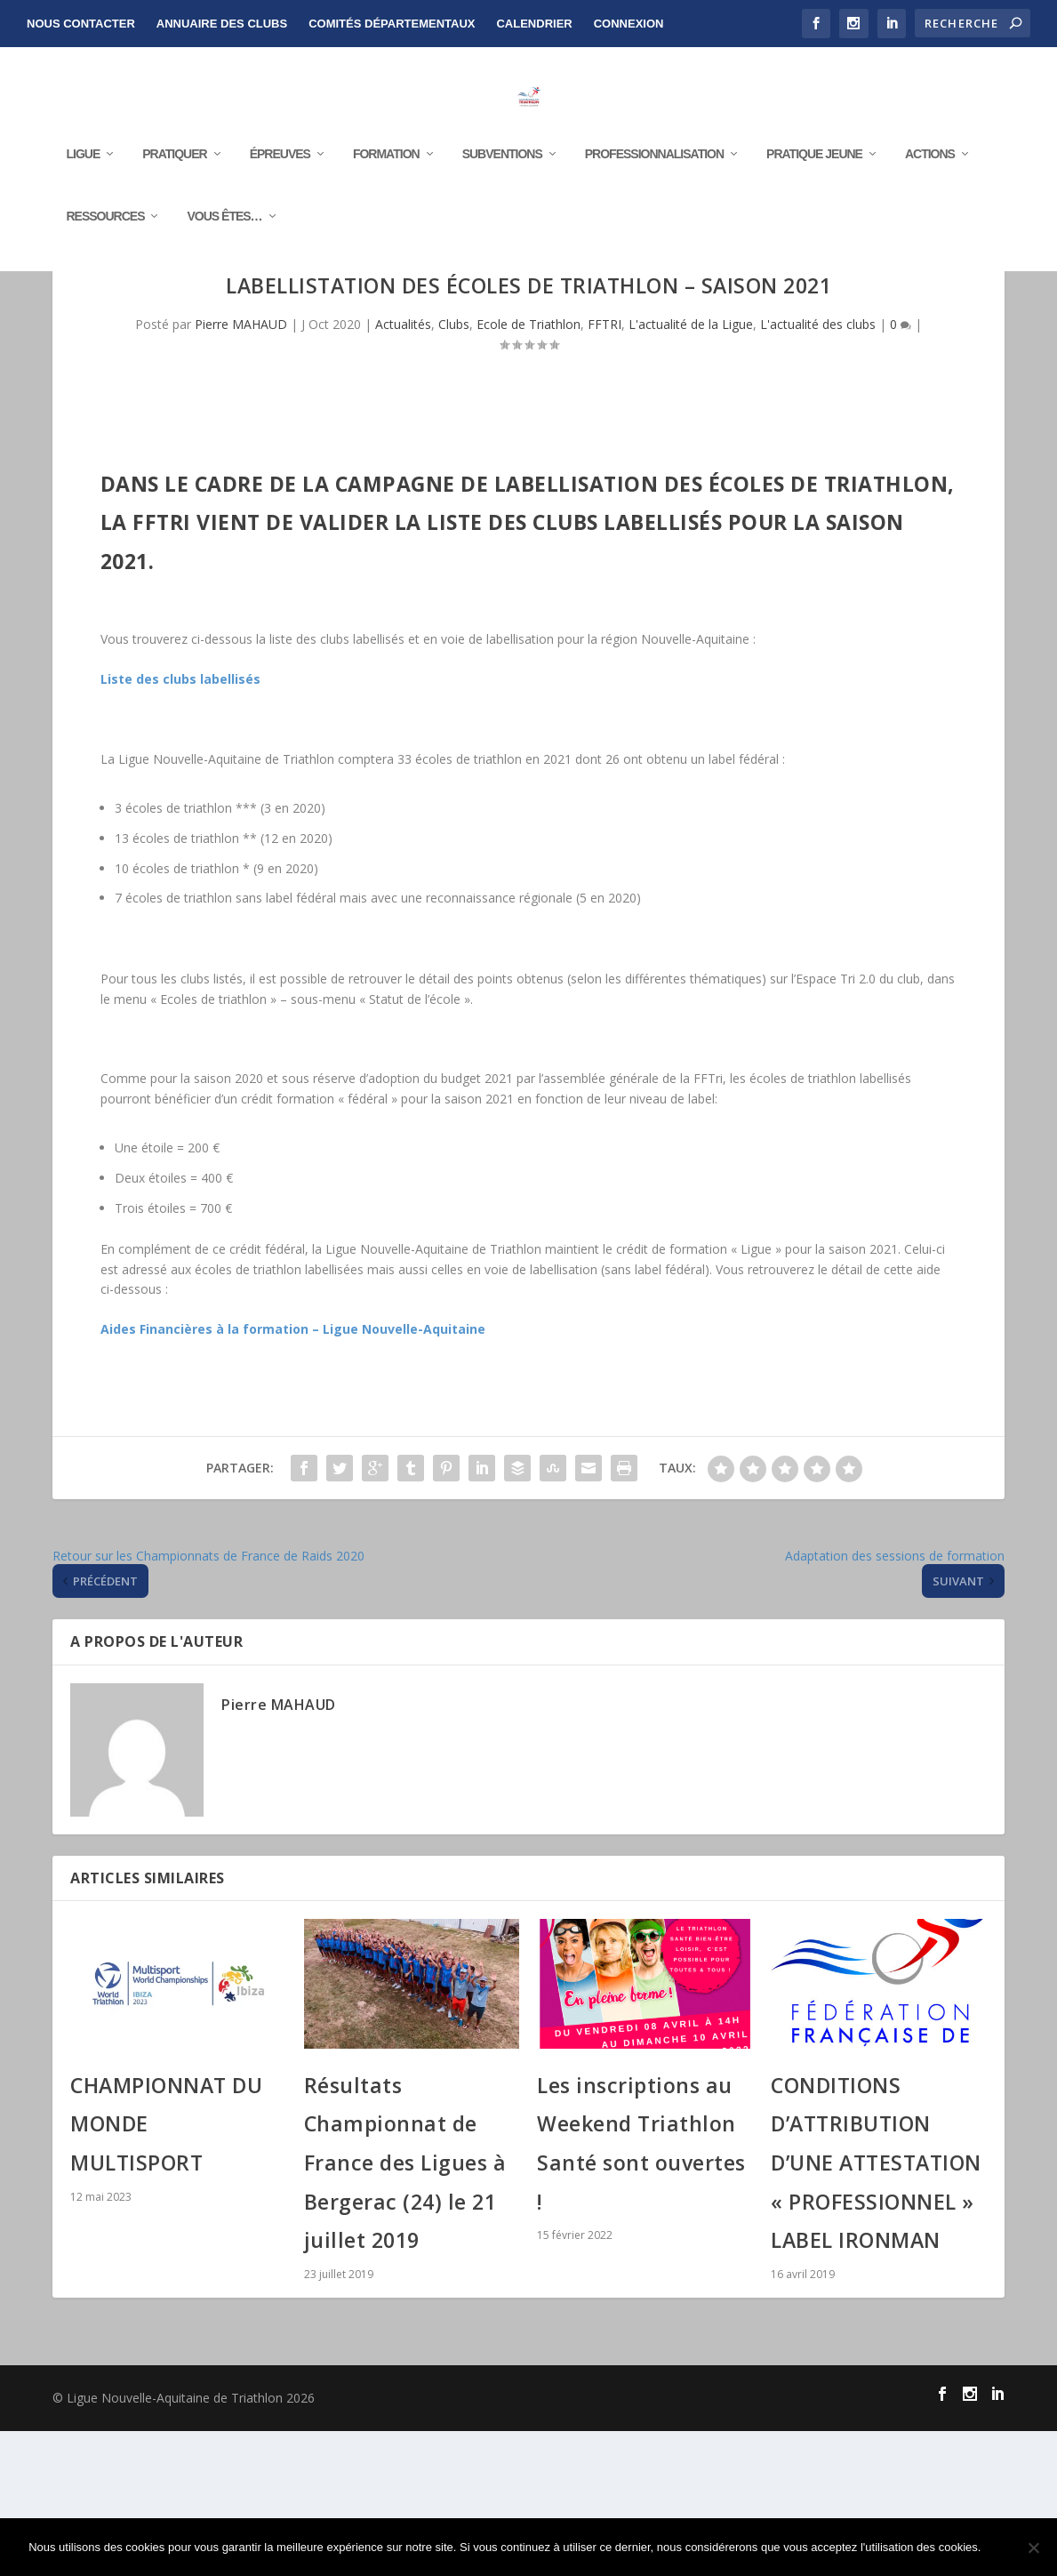  I want to click on Ligue, so click(83, 205).